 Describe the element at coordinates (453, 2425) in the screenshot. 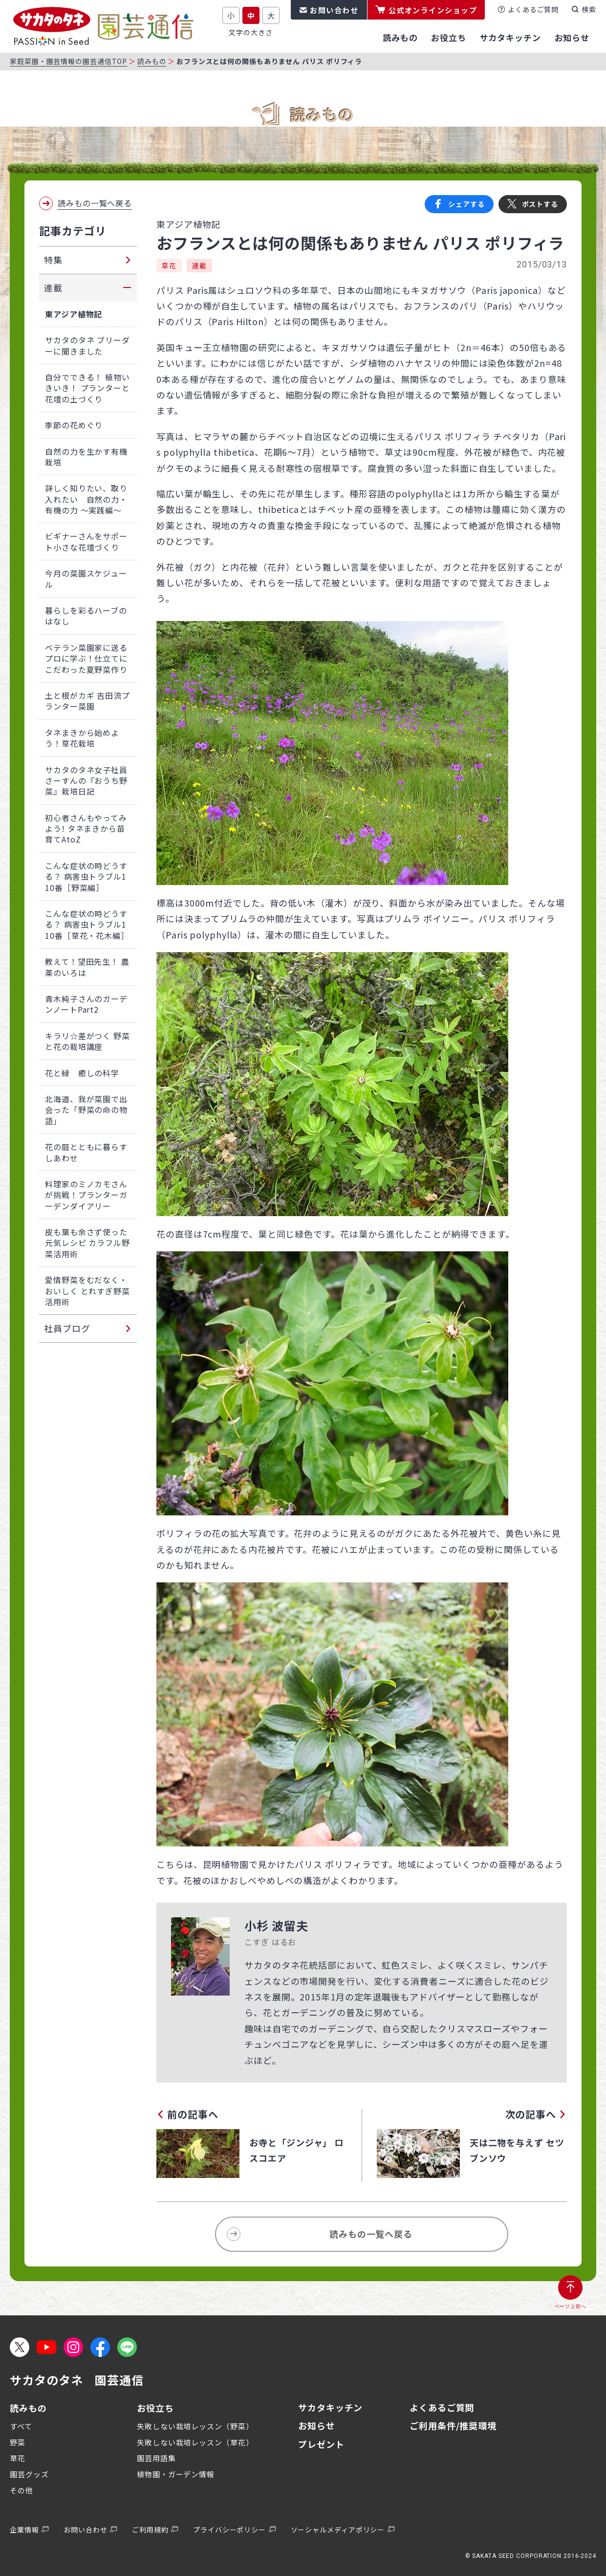

I see `ご利用条件/推奨環境` at that location.